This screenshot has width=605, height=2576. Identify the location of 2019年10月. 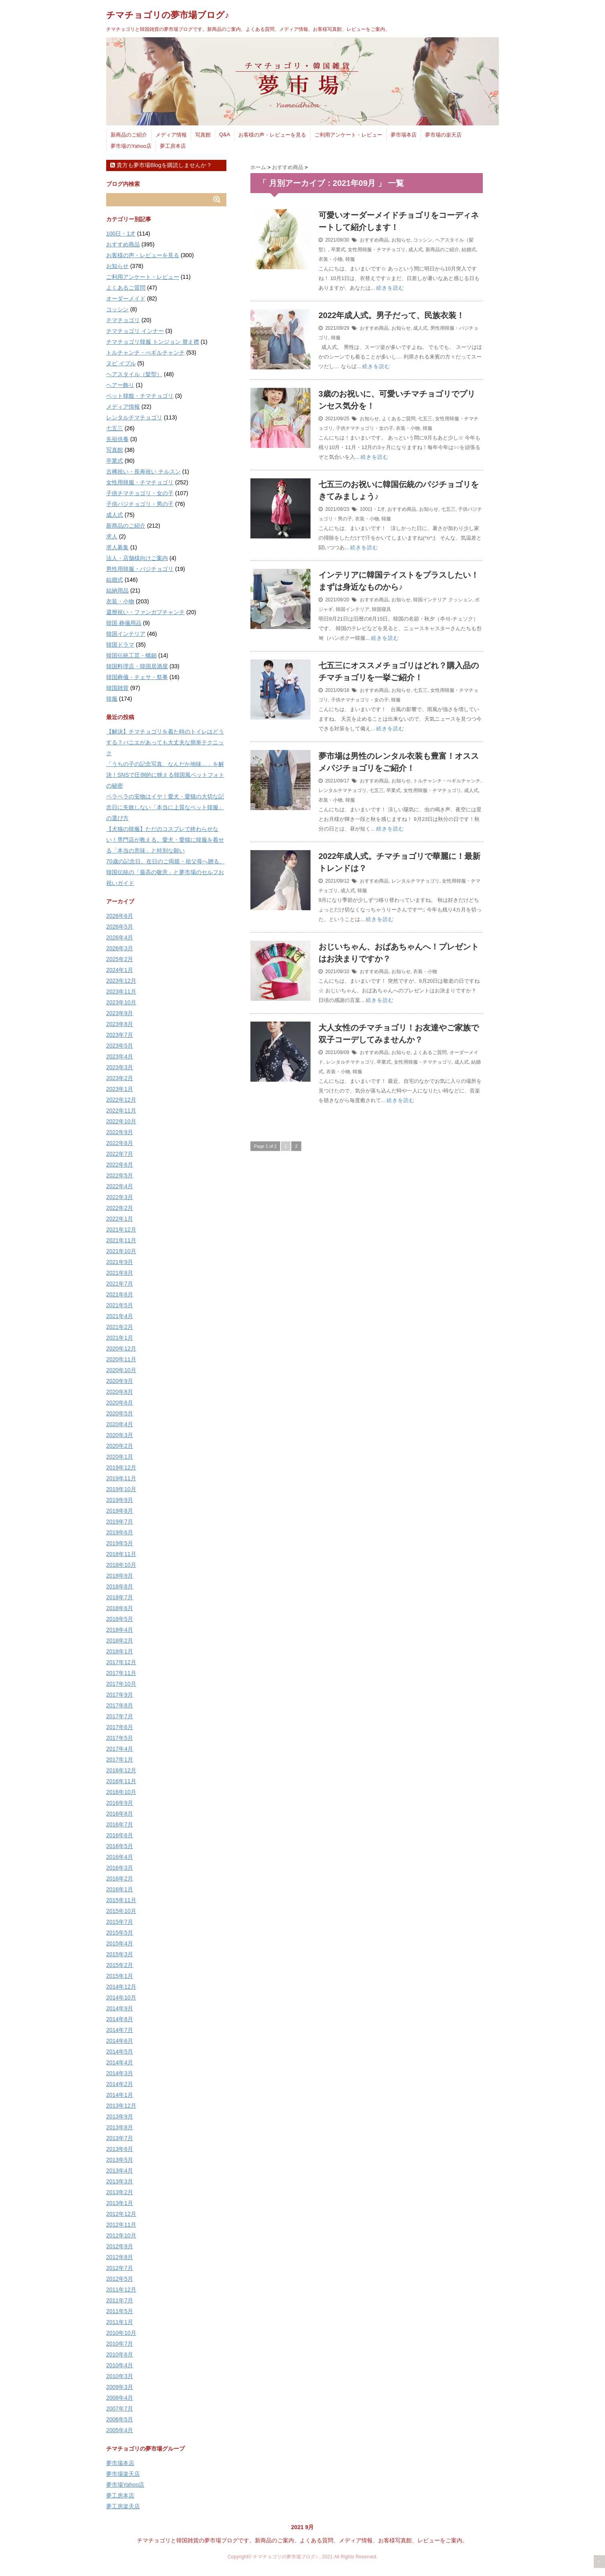
(121, 1489).